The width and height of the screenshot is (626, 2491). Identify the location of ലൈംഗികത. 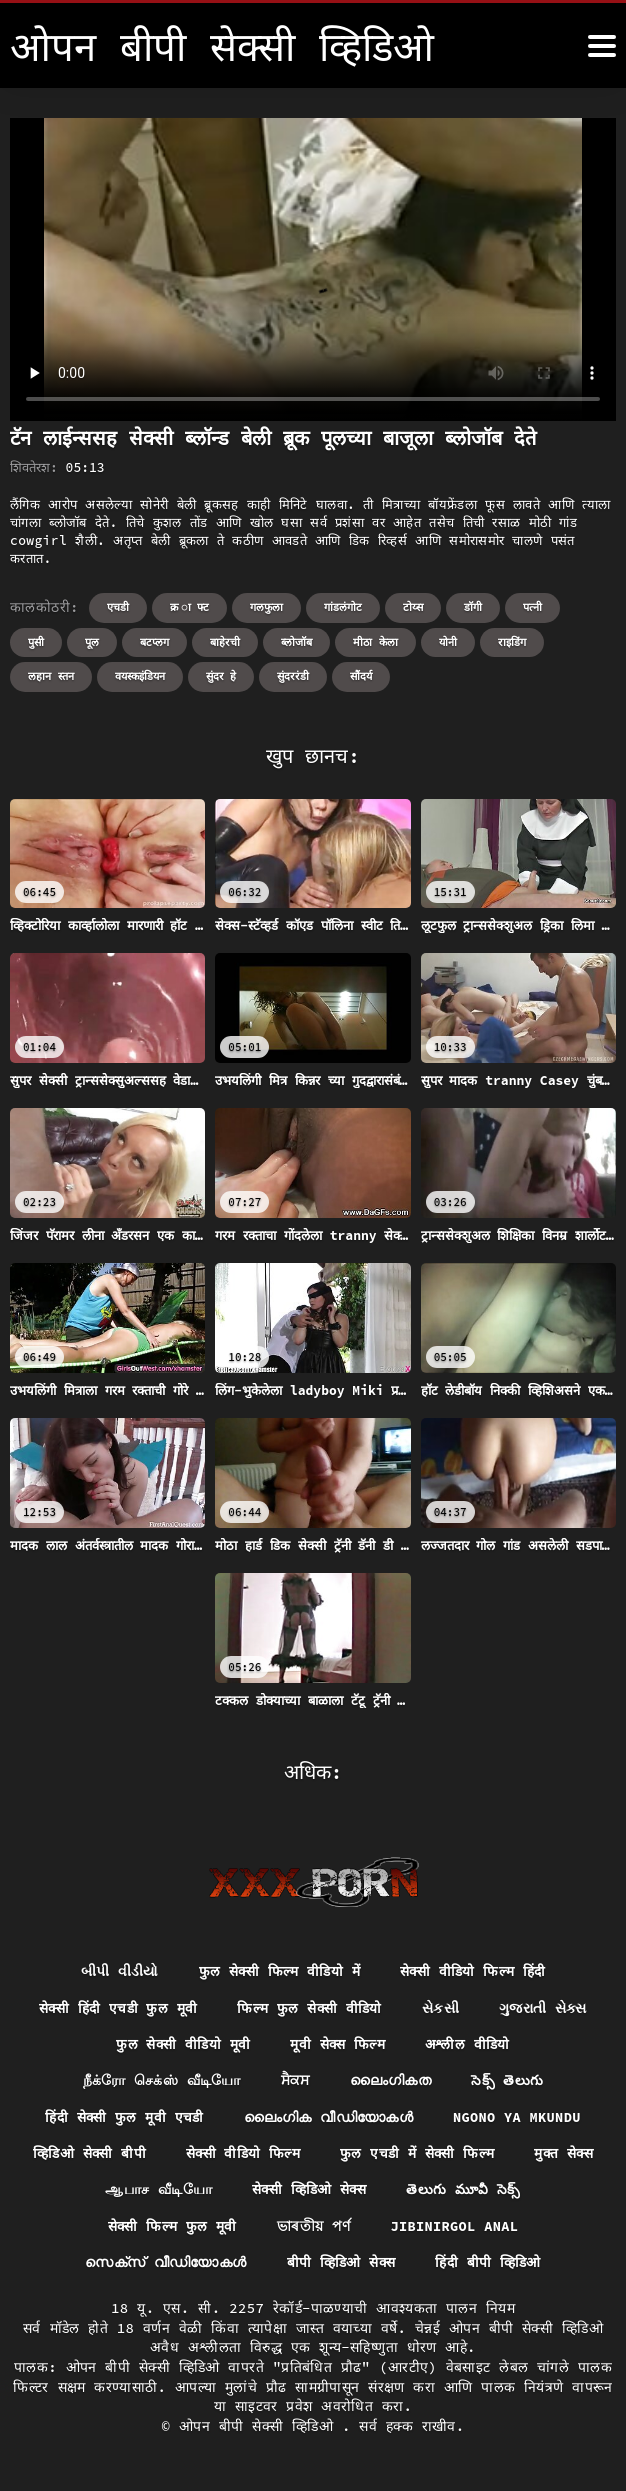
(390, 2083).